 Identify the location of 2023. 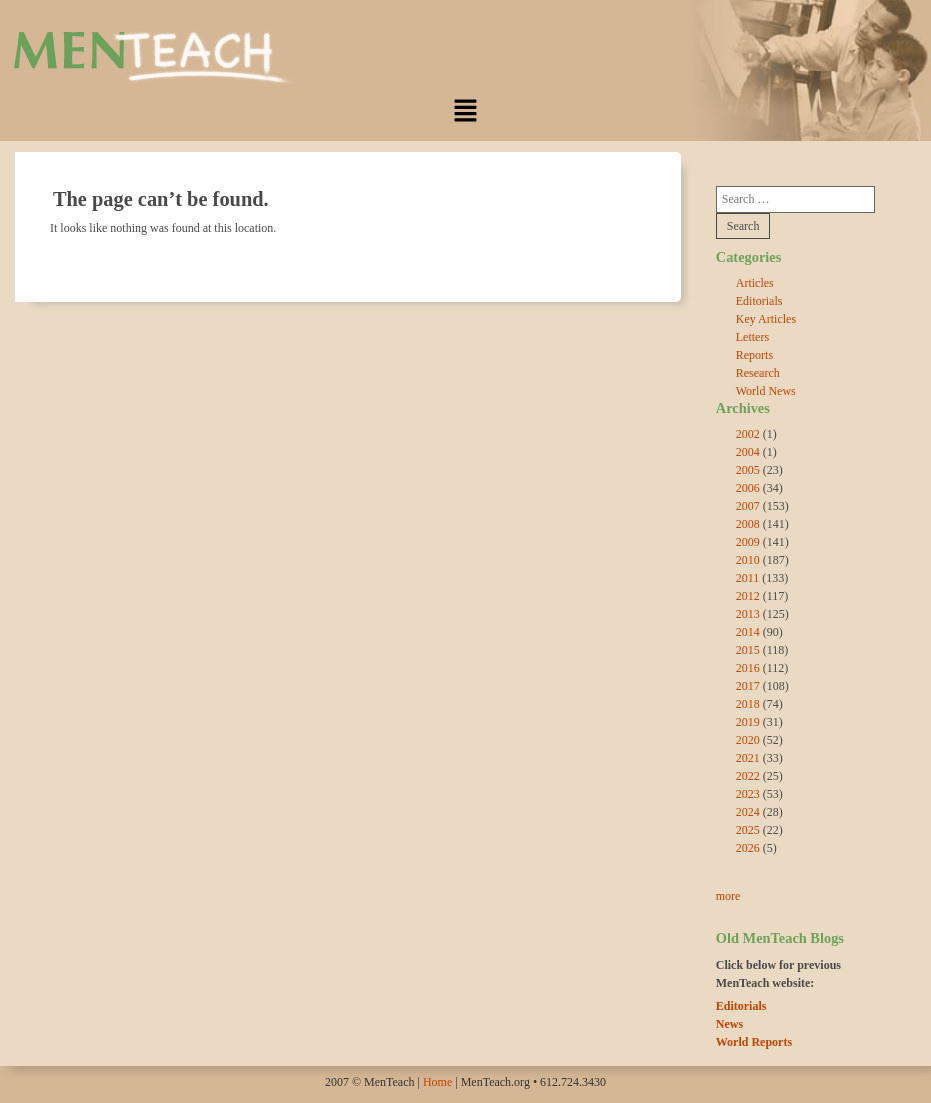
(748, 794).